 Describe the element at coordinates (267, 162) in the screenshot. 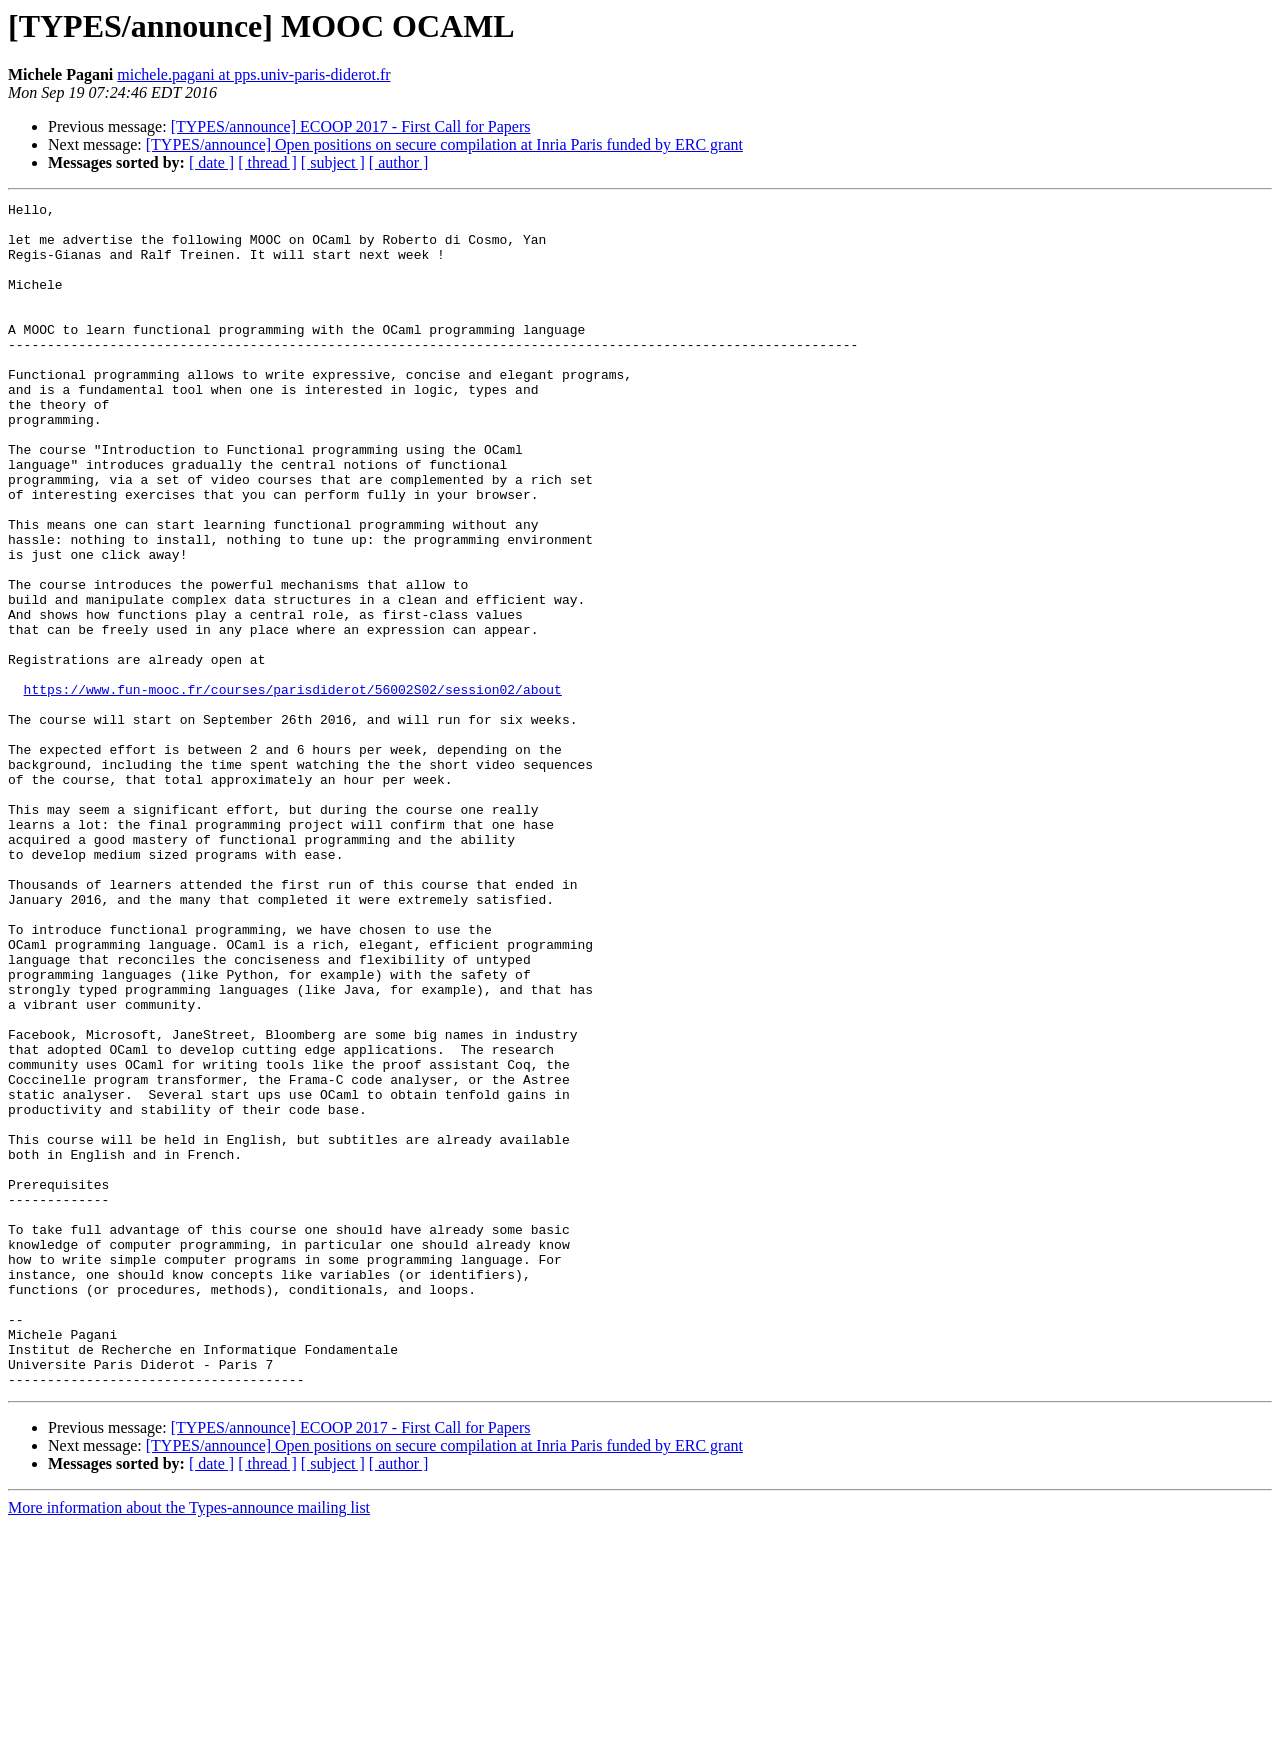

I see `[ thread ]` at that location.